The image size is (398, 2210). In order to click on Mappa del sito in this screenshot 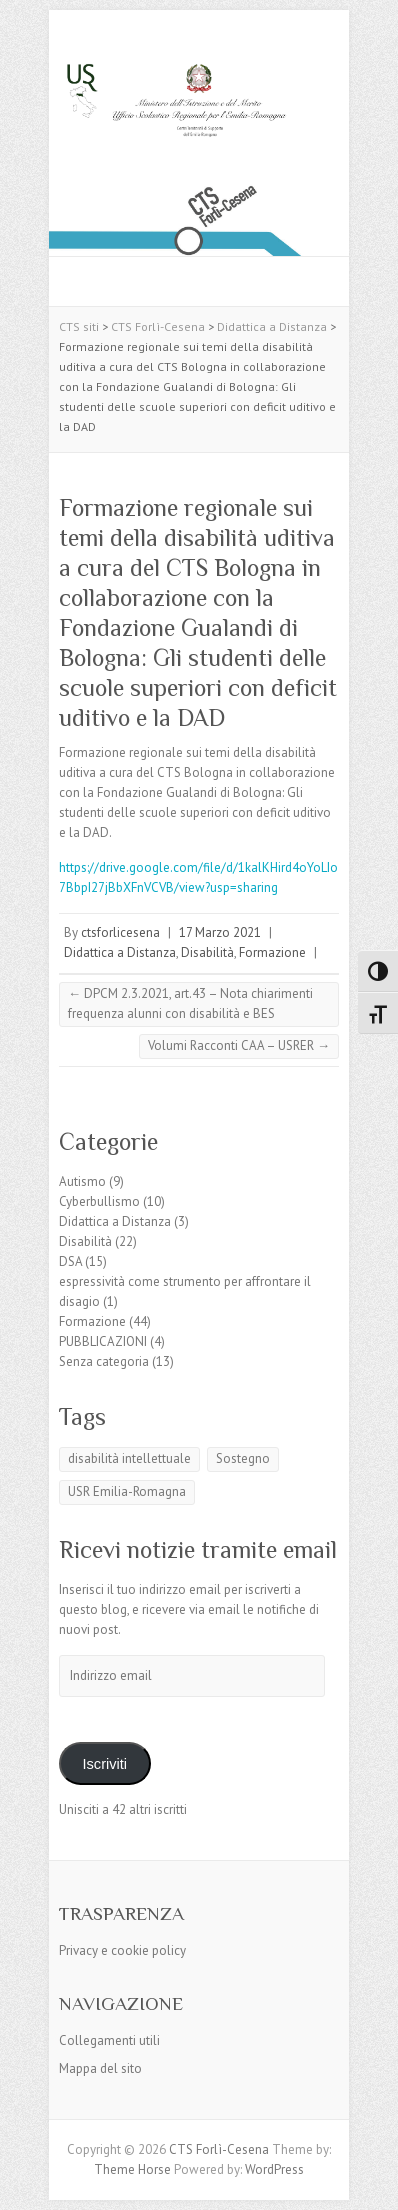, I will do `click(100, 2068)`.